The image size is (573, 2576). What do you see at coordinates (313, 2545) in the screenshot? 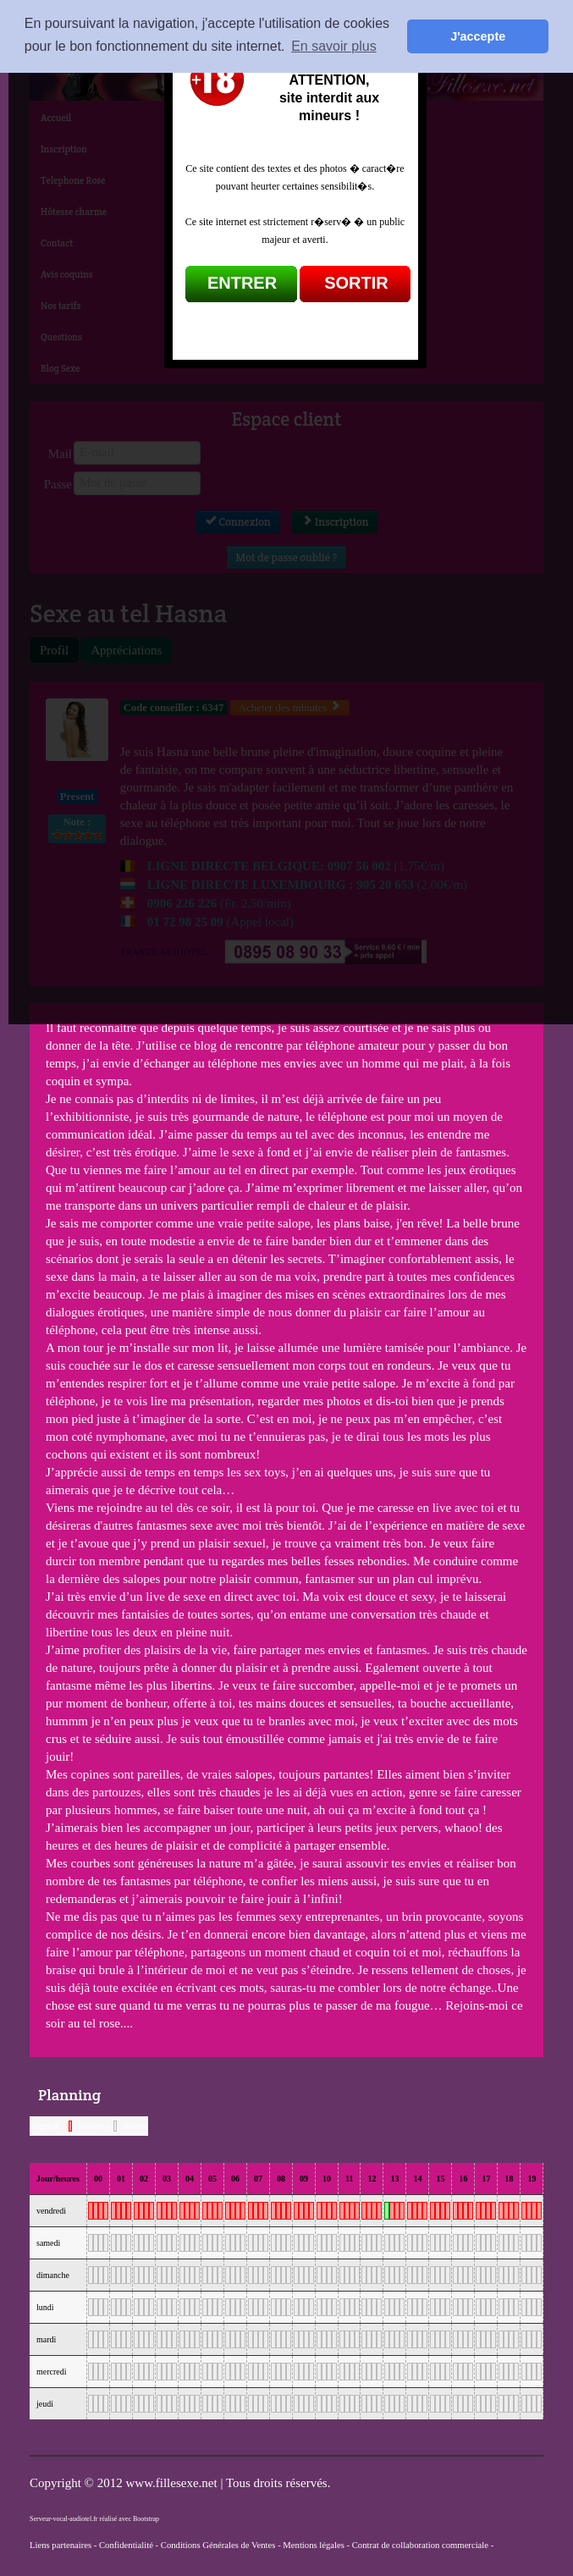
I see `Mentions légales` at bounding box center [313, 2545].